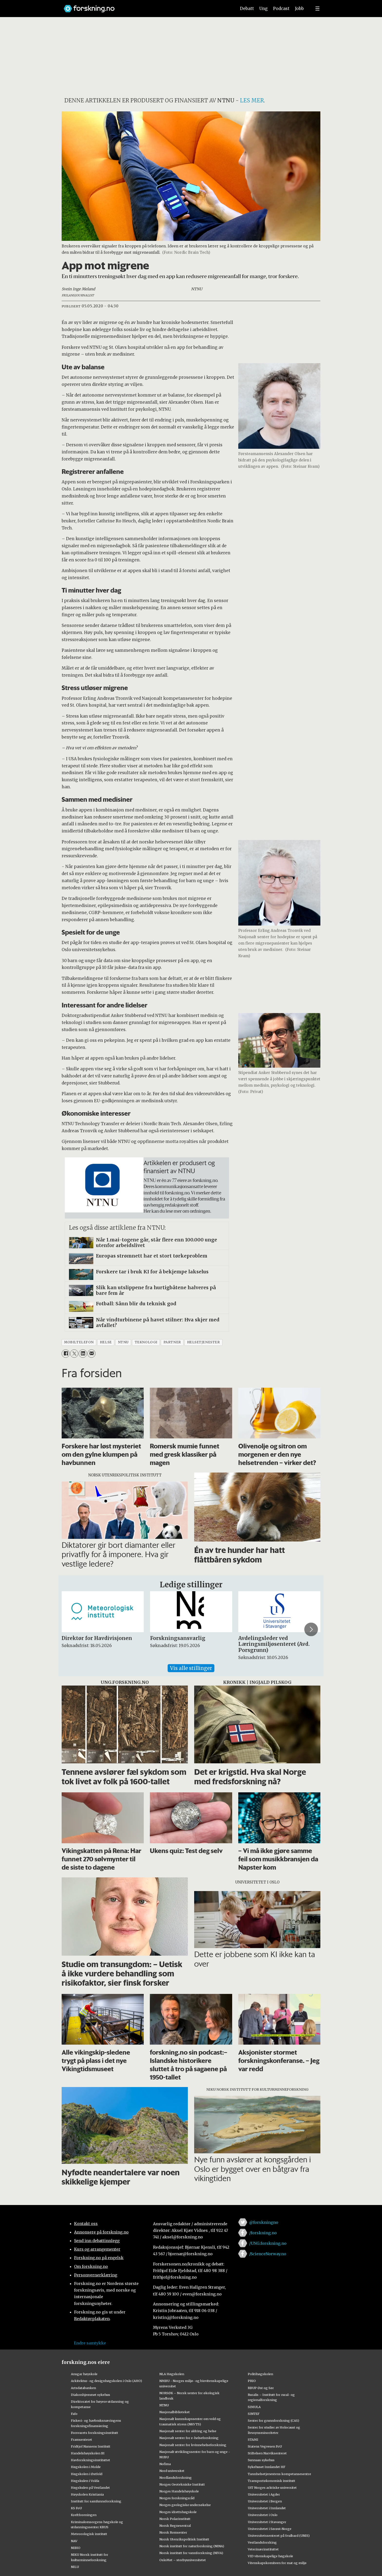  Describe the element at coordinates (76, 2508) in the screenshot. I see `KS FoU` at that location.